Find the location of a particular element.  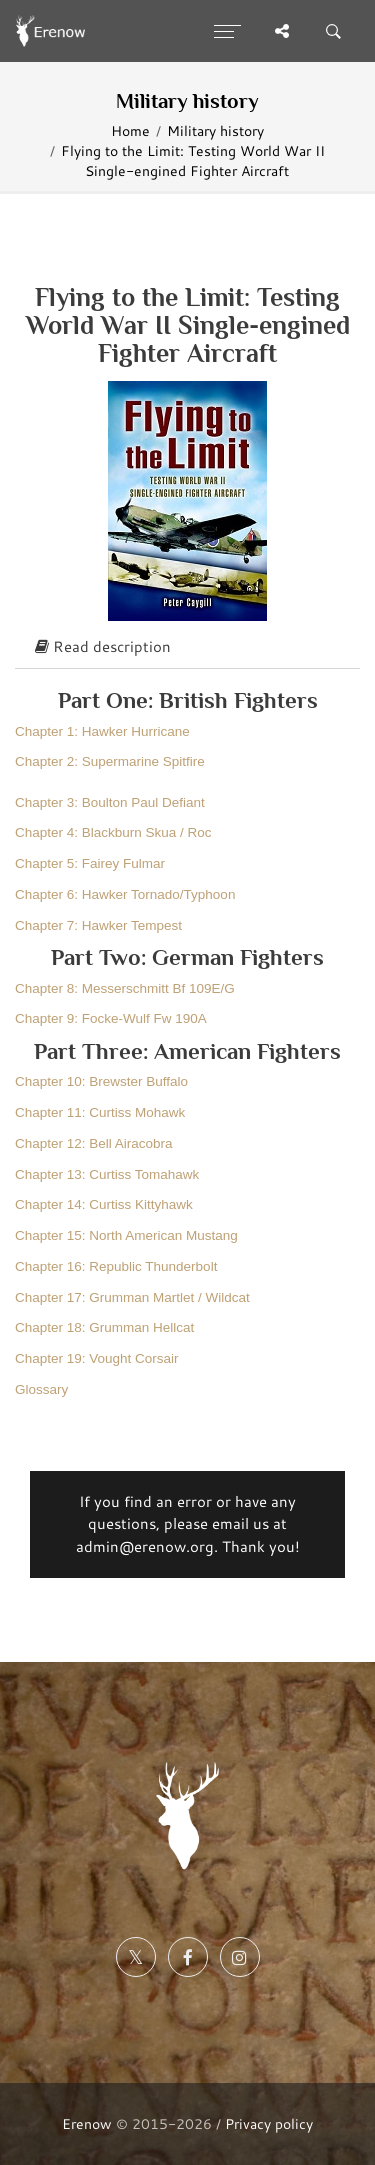

Chapter 6: Hawker Tornado/Typhoon is located at coordinates (125, 894).